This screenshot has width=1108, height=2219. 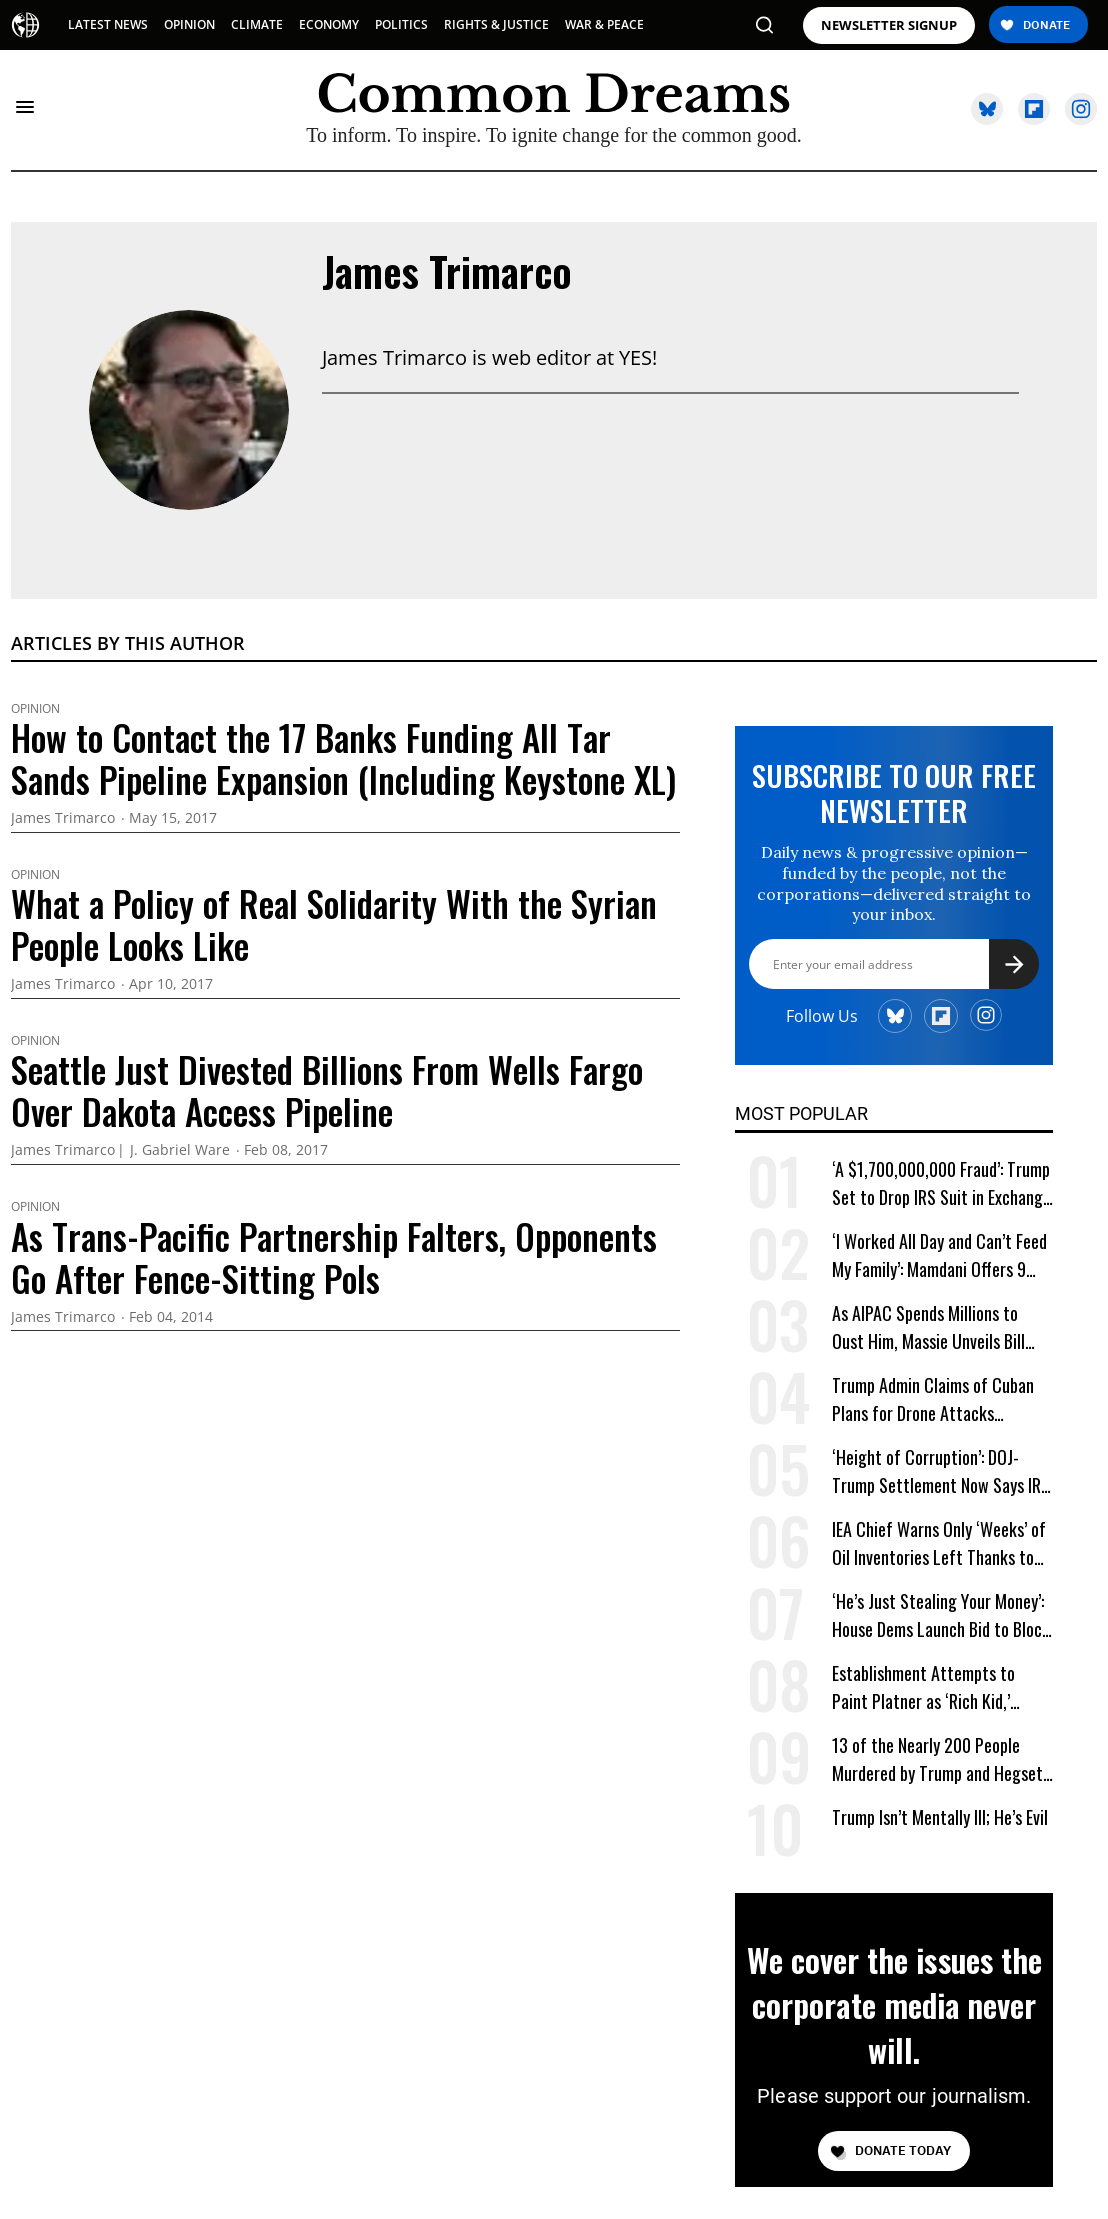 I want to click on J. Gabriel Ware, so click(x=180, y=1150).